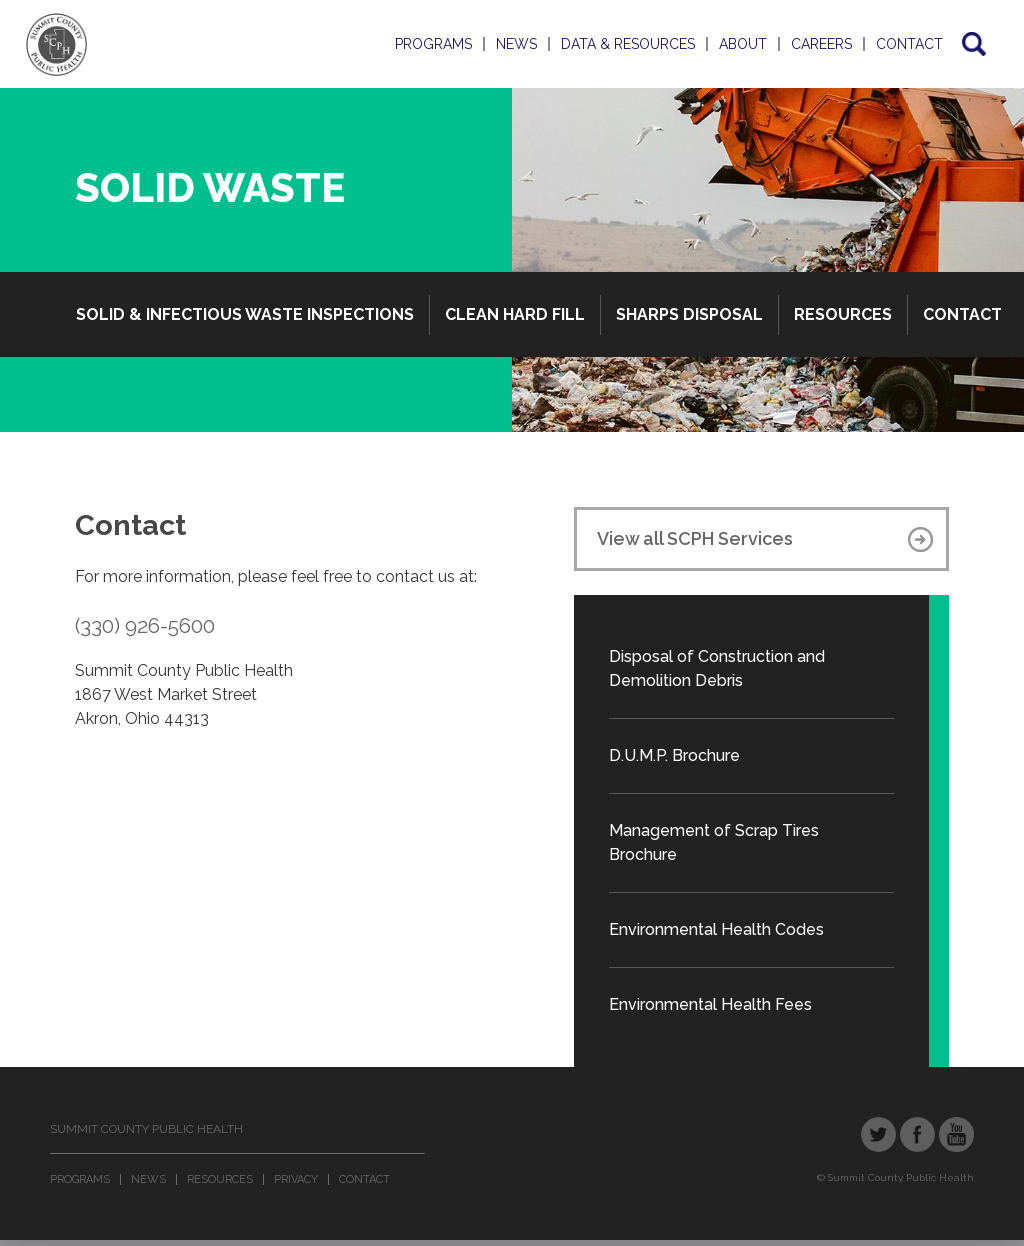 This screenshot has height=1246, width=1024. Describe the element at coordinates (695, 538) in the screenshot. I see `View all SCPH Services` at that location.